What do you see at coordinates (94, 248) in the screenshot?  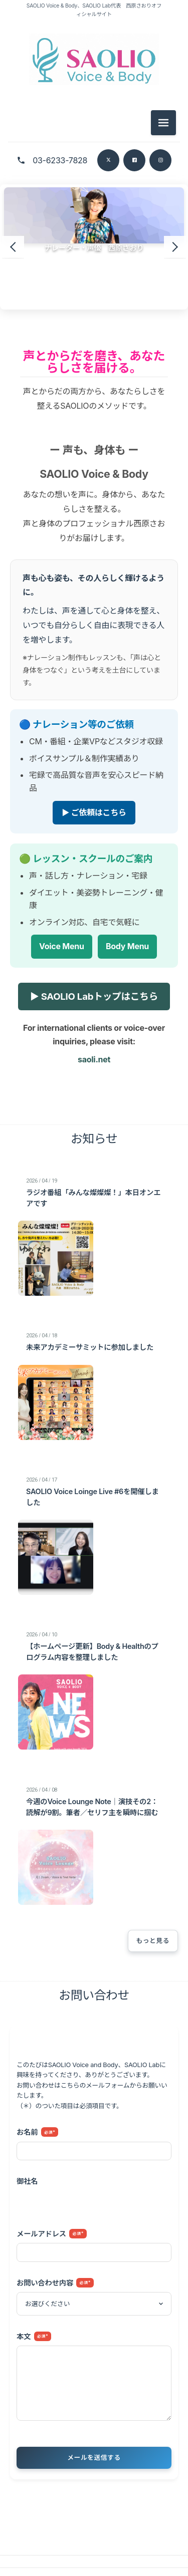 I see `ナレーター・声優 西原さおり` at bounding box center [94, 248].